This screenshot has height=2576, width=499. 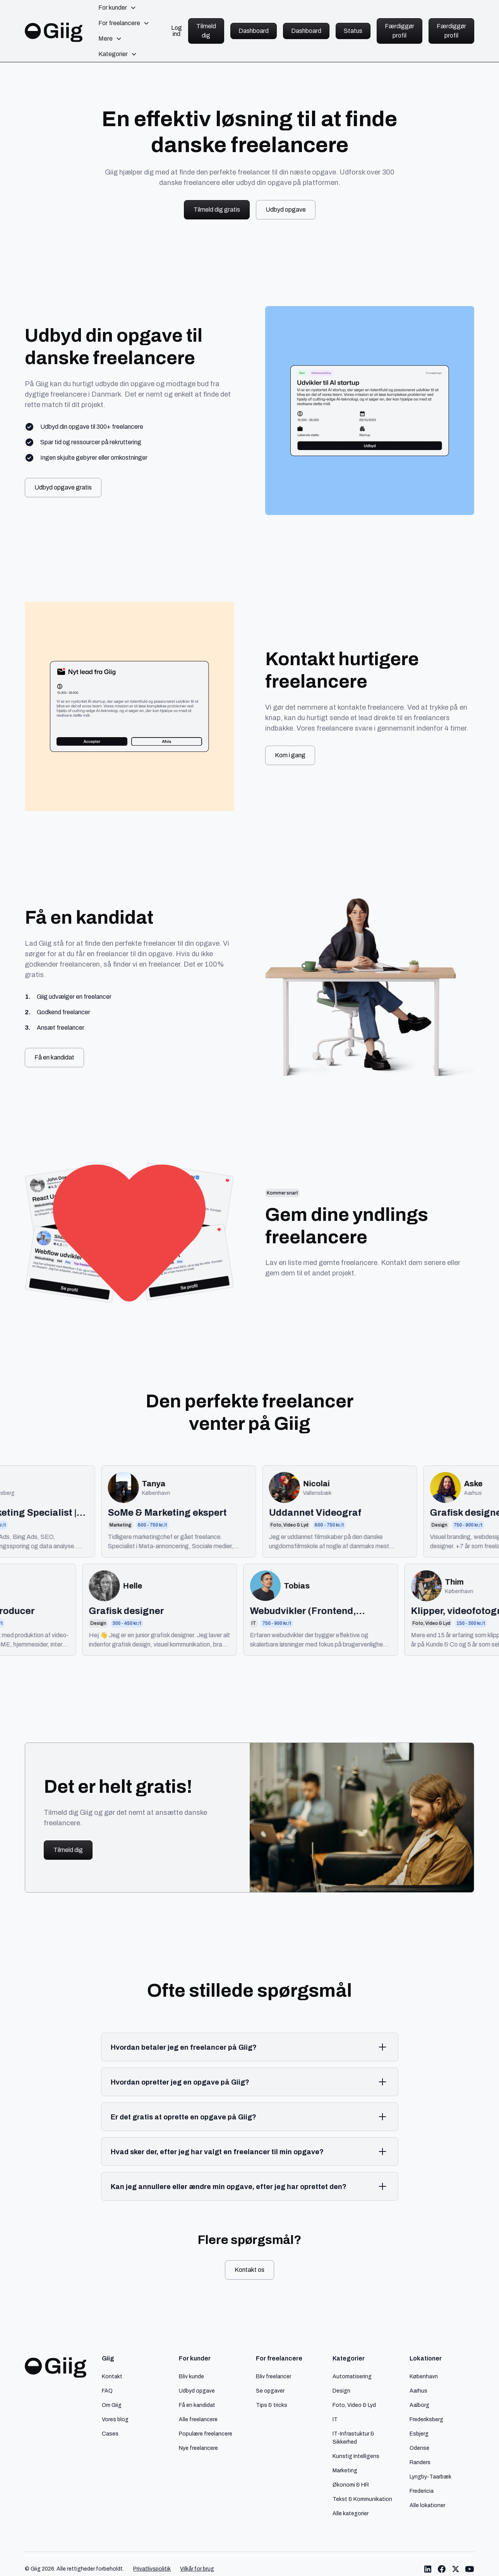 What do you see at coordinates (191, 2376) in the screenshot?
I see `Bliv kunde` at bounding box center [191, 2376].